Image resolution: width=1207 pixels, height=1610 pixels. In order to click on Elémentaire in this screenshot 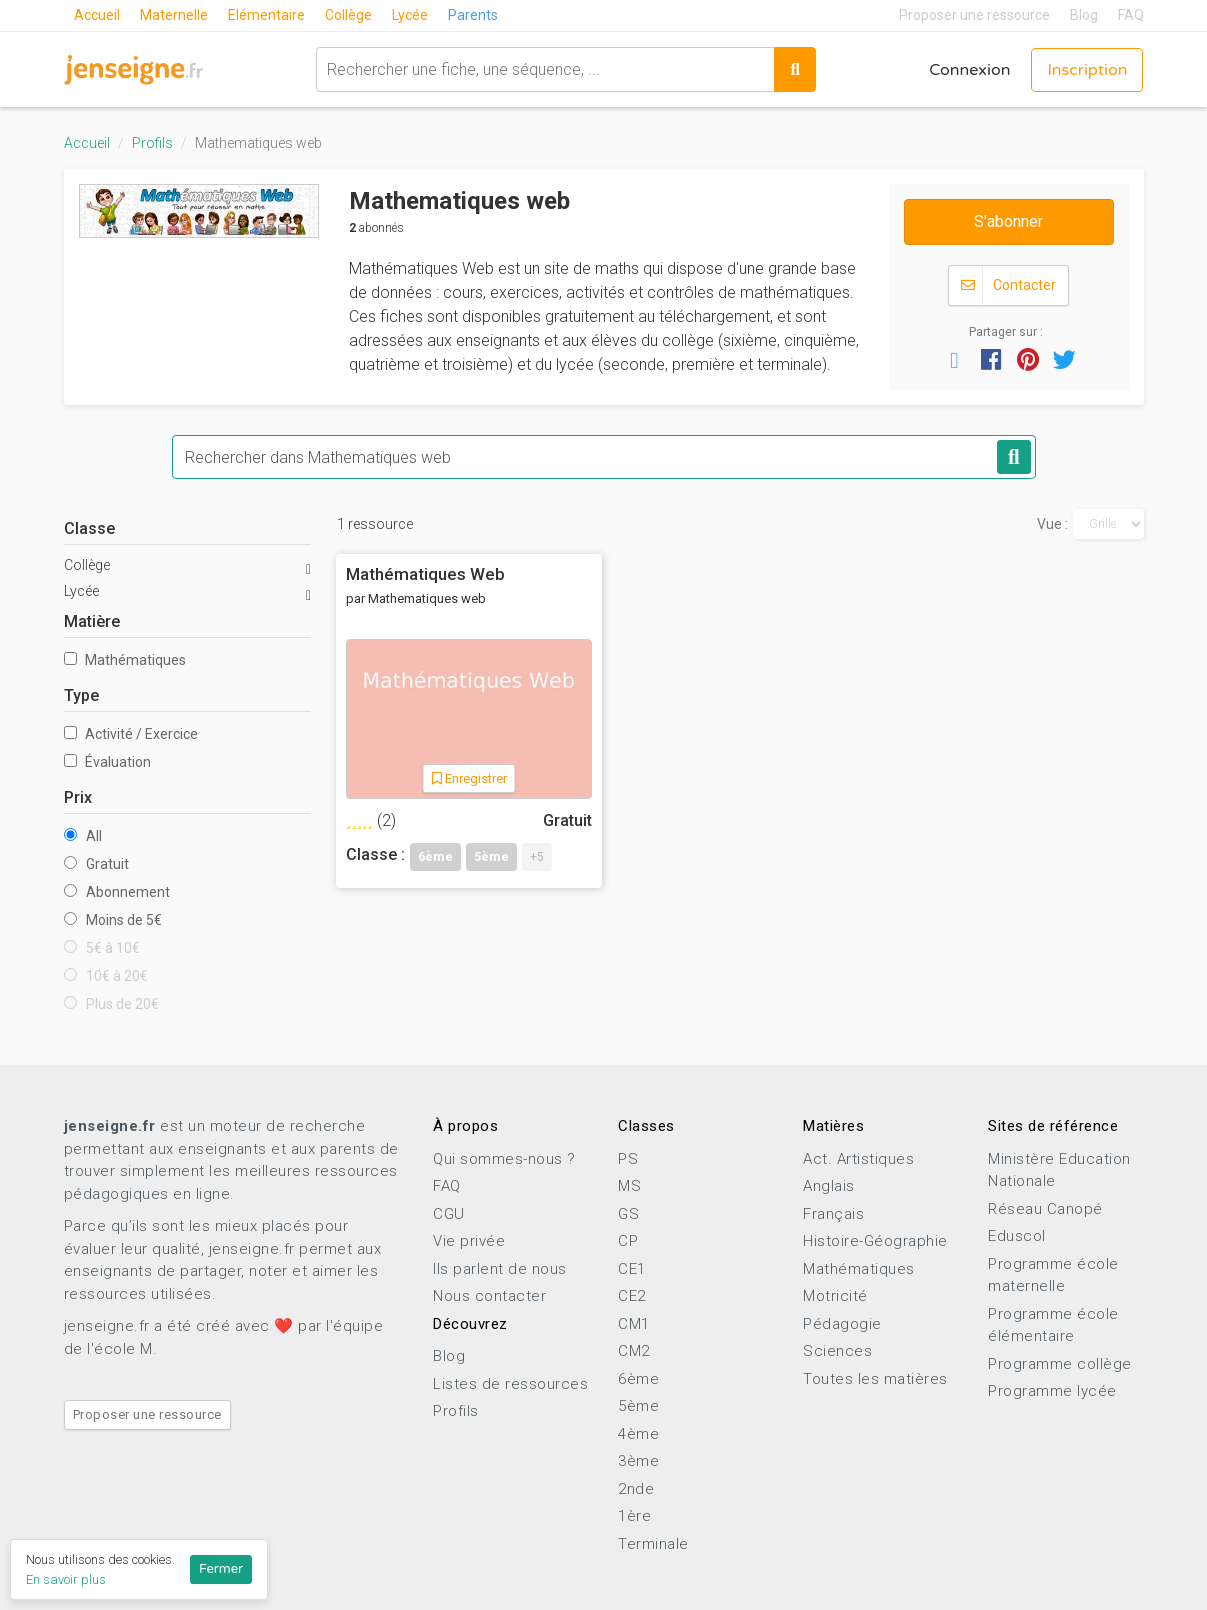, I will do `click(266, 15)`.